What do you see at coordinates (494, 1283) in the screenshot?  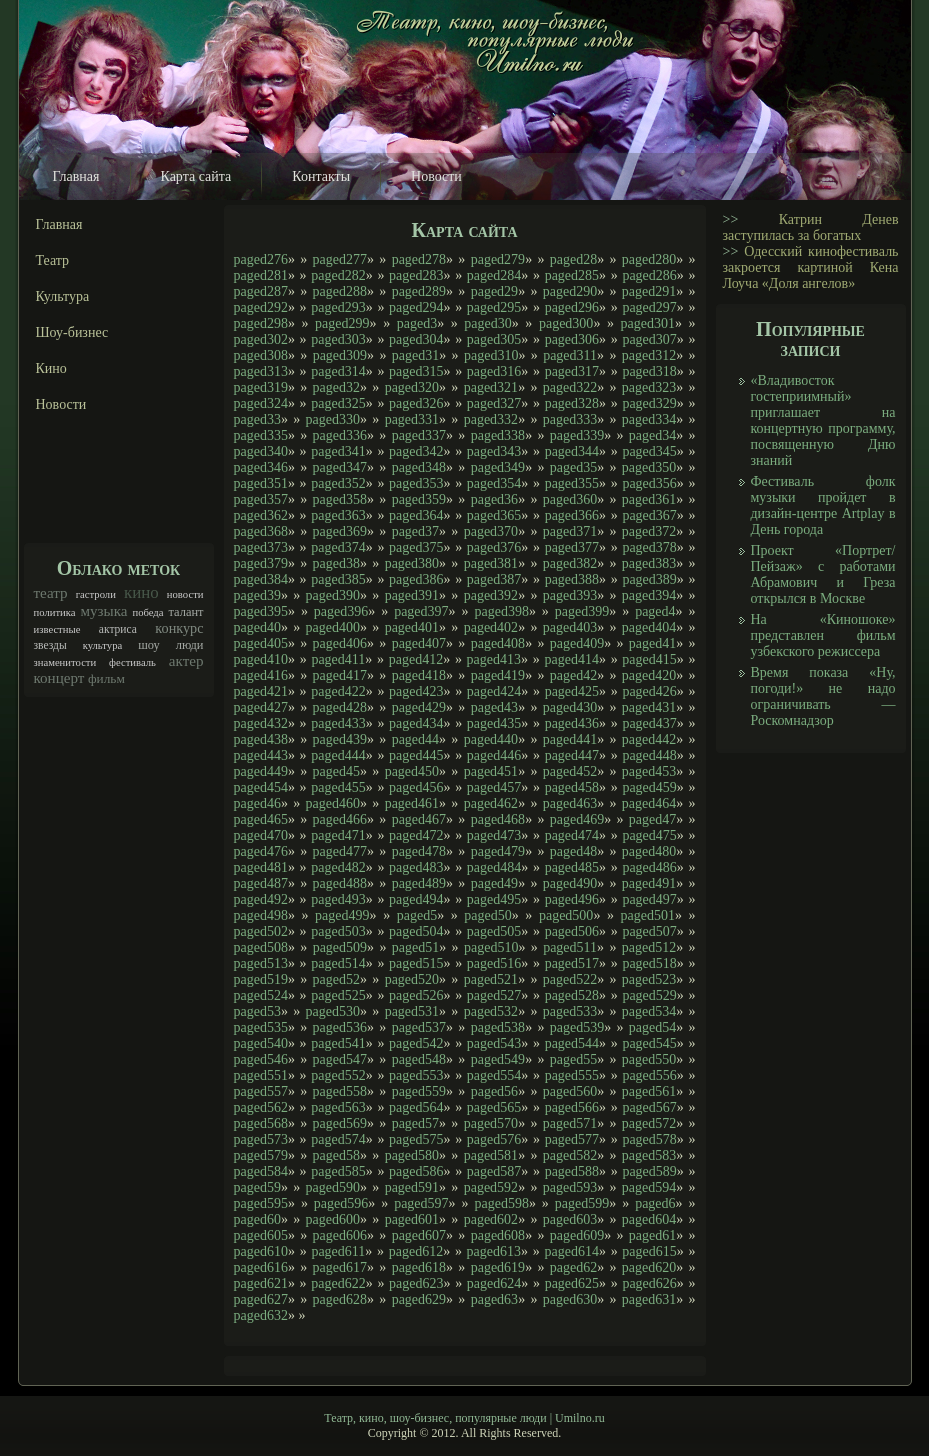 I see `paged624` at bounding box center [494, 1283].